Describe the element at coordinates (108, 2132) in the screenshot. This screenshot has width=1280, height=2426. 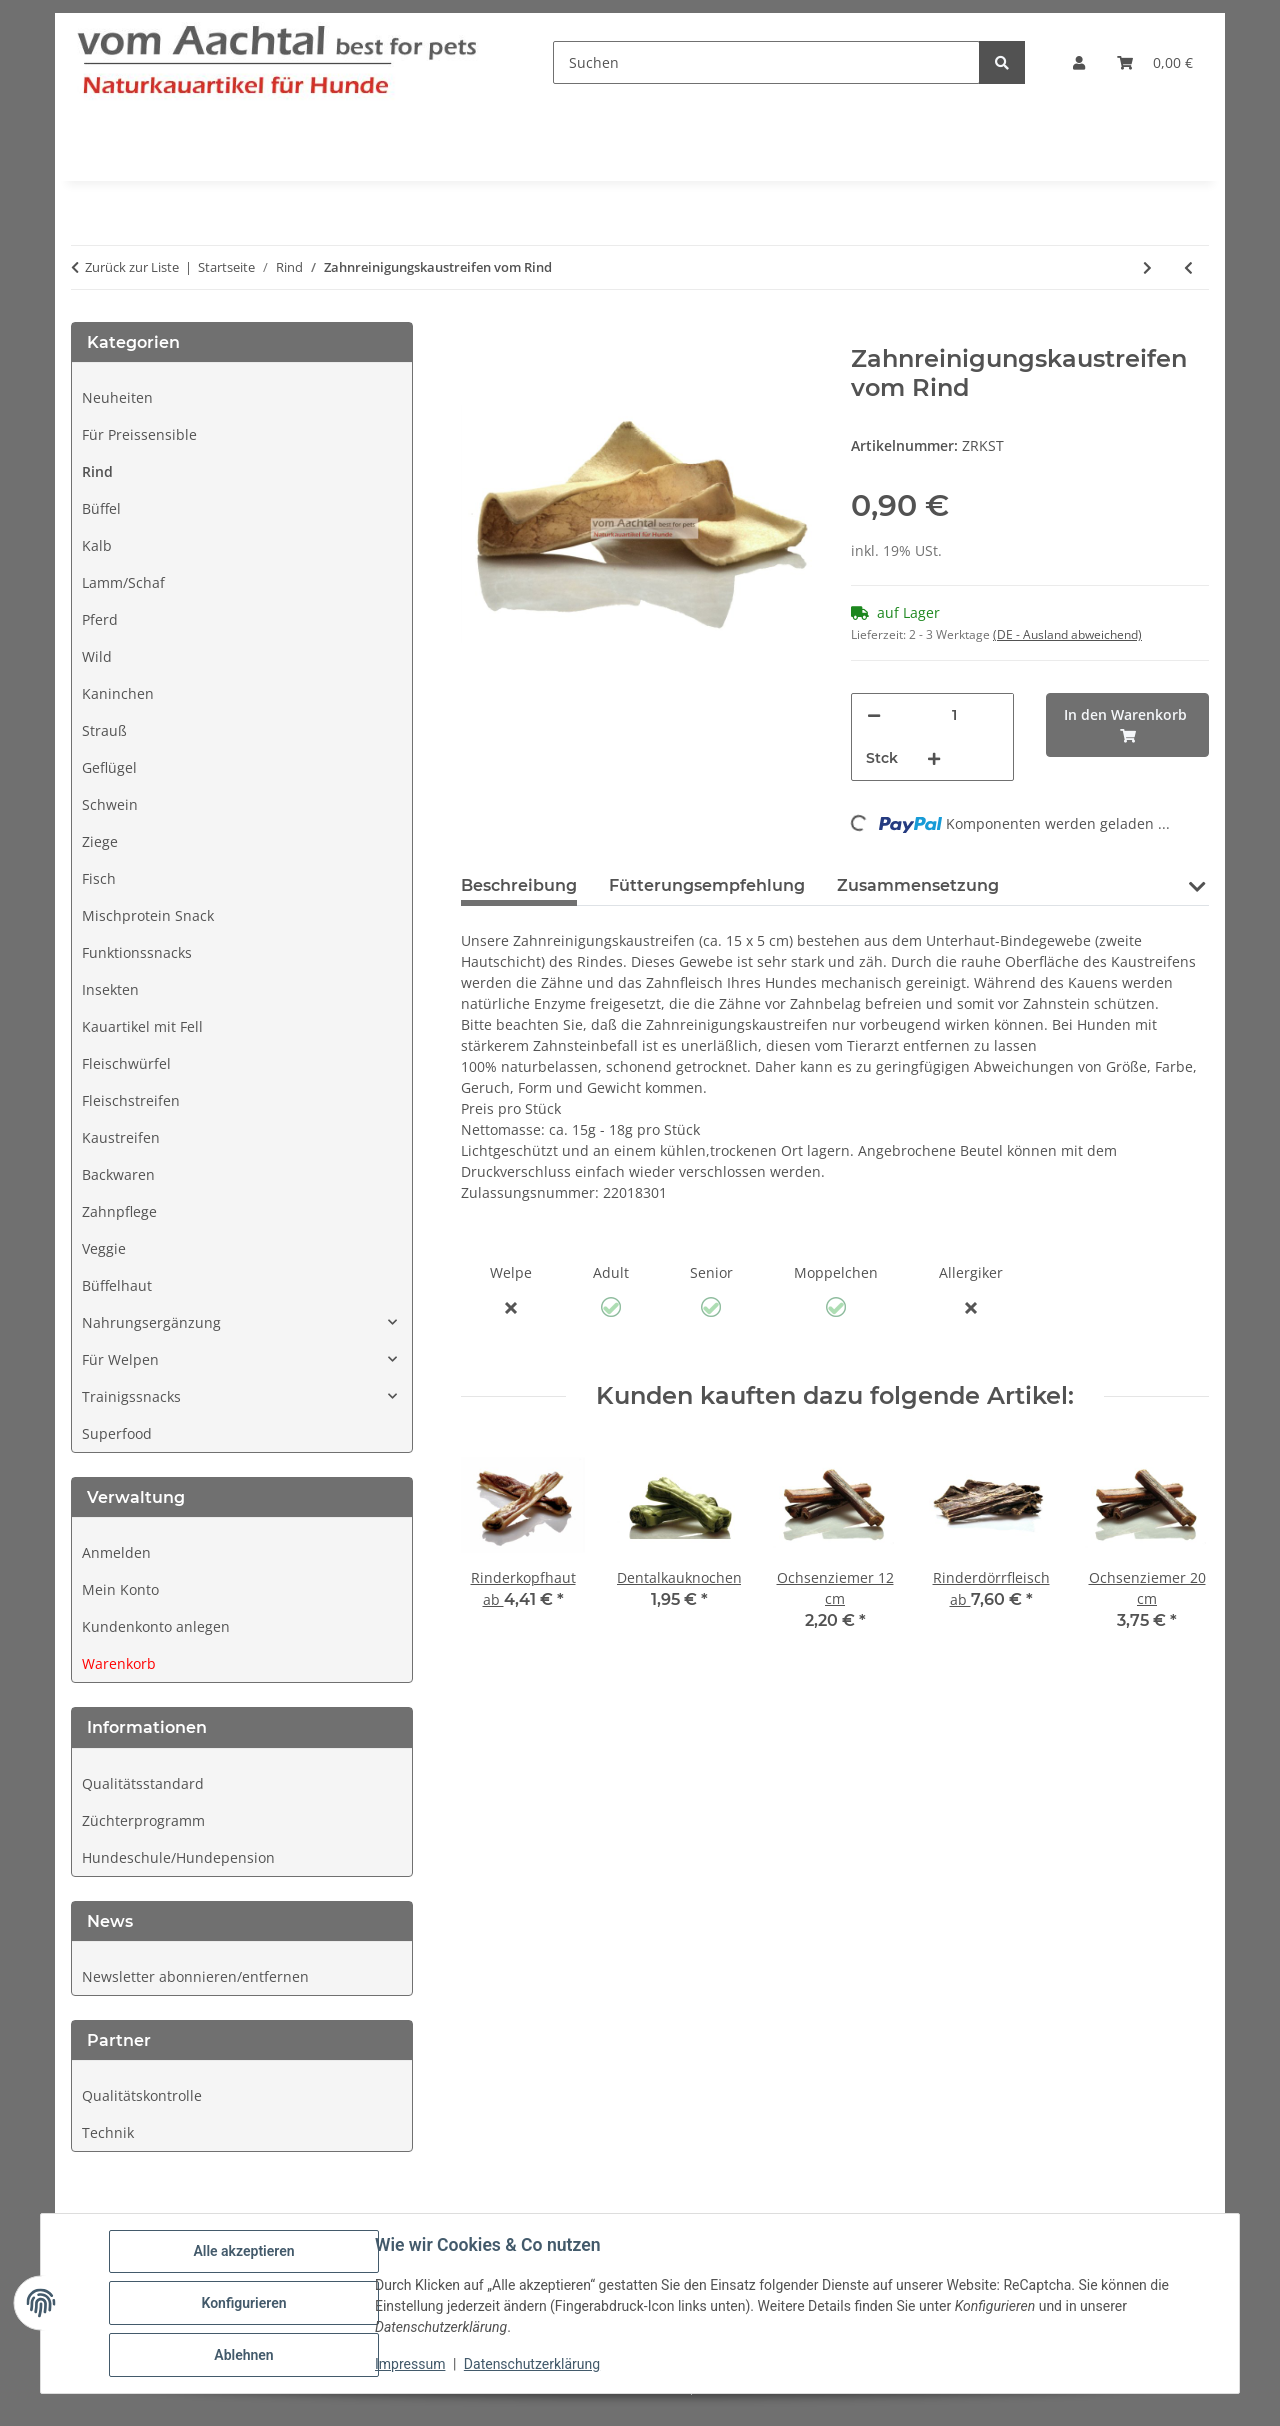
I see `Technik` at that location.